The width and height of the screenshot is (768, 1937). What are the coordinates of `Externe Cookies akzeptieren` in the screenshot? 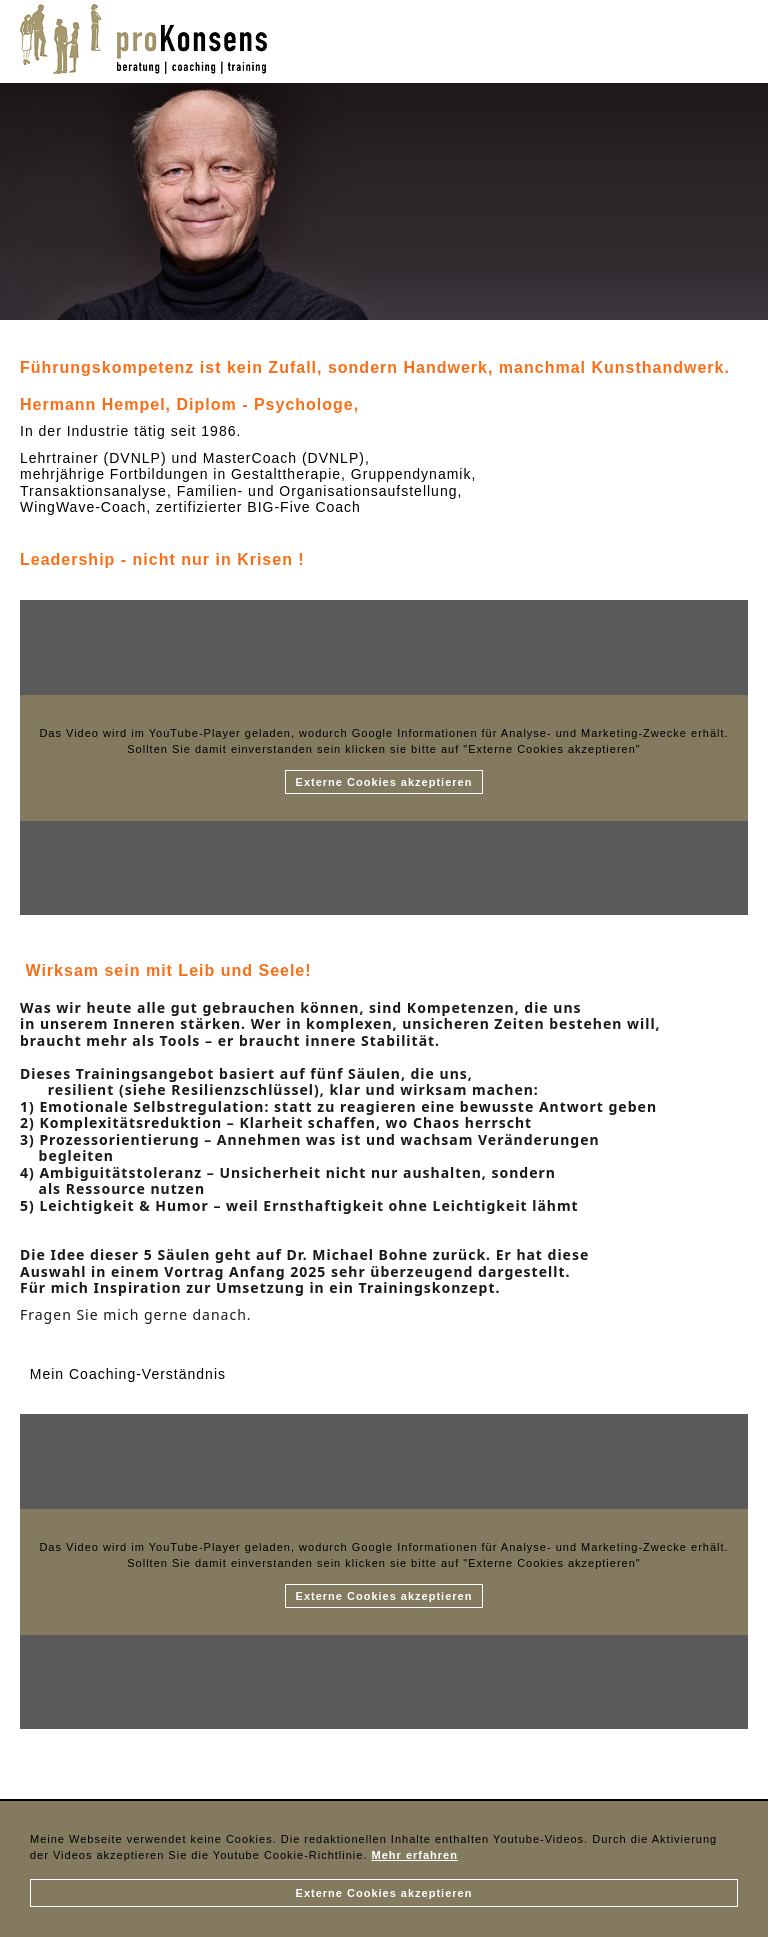 It's located at (384, 1893).